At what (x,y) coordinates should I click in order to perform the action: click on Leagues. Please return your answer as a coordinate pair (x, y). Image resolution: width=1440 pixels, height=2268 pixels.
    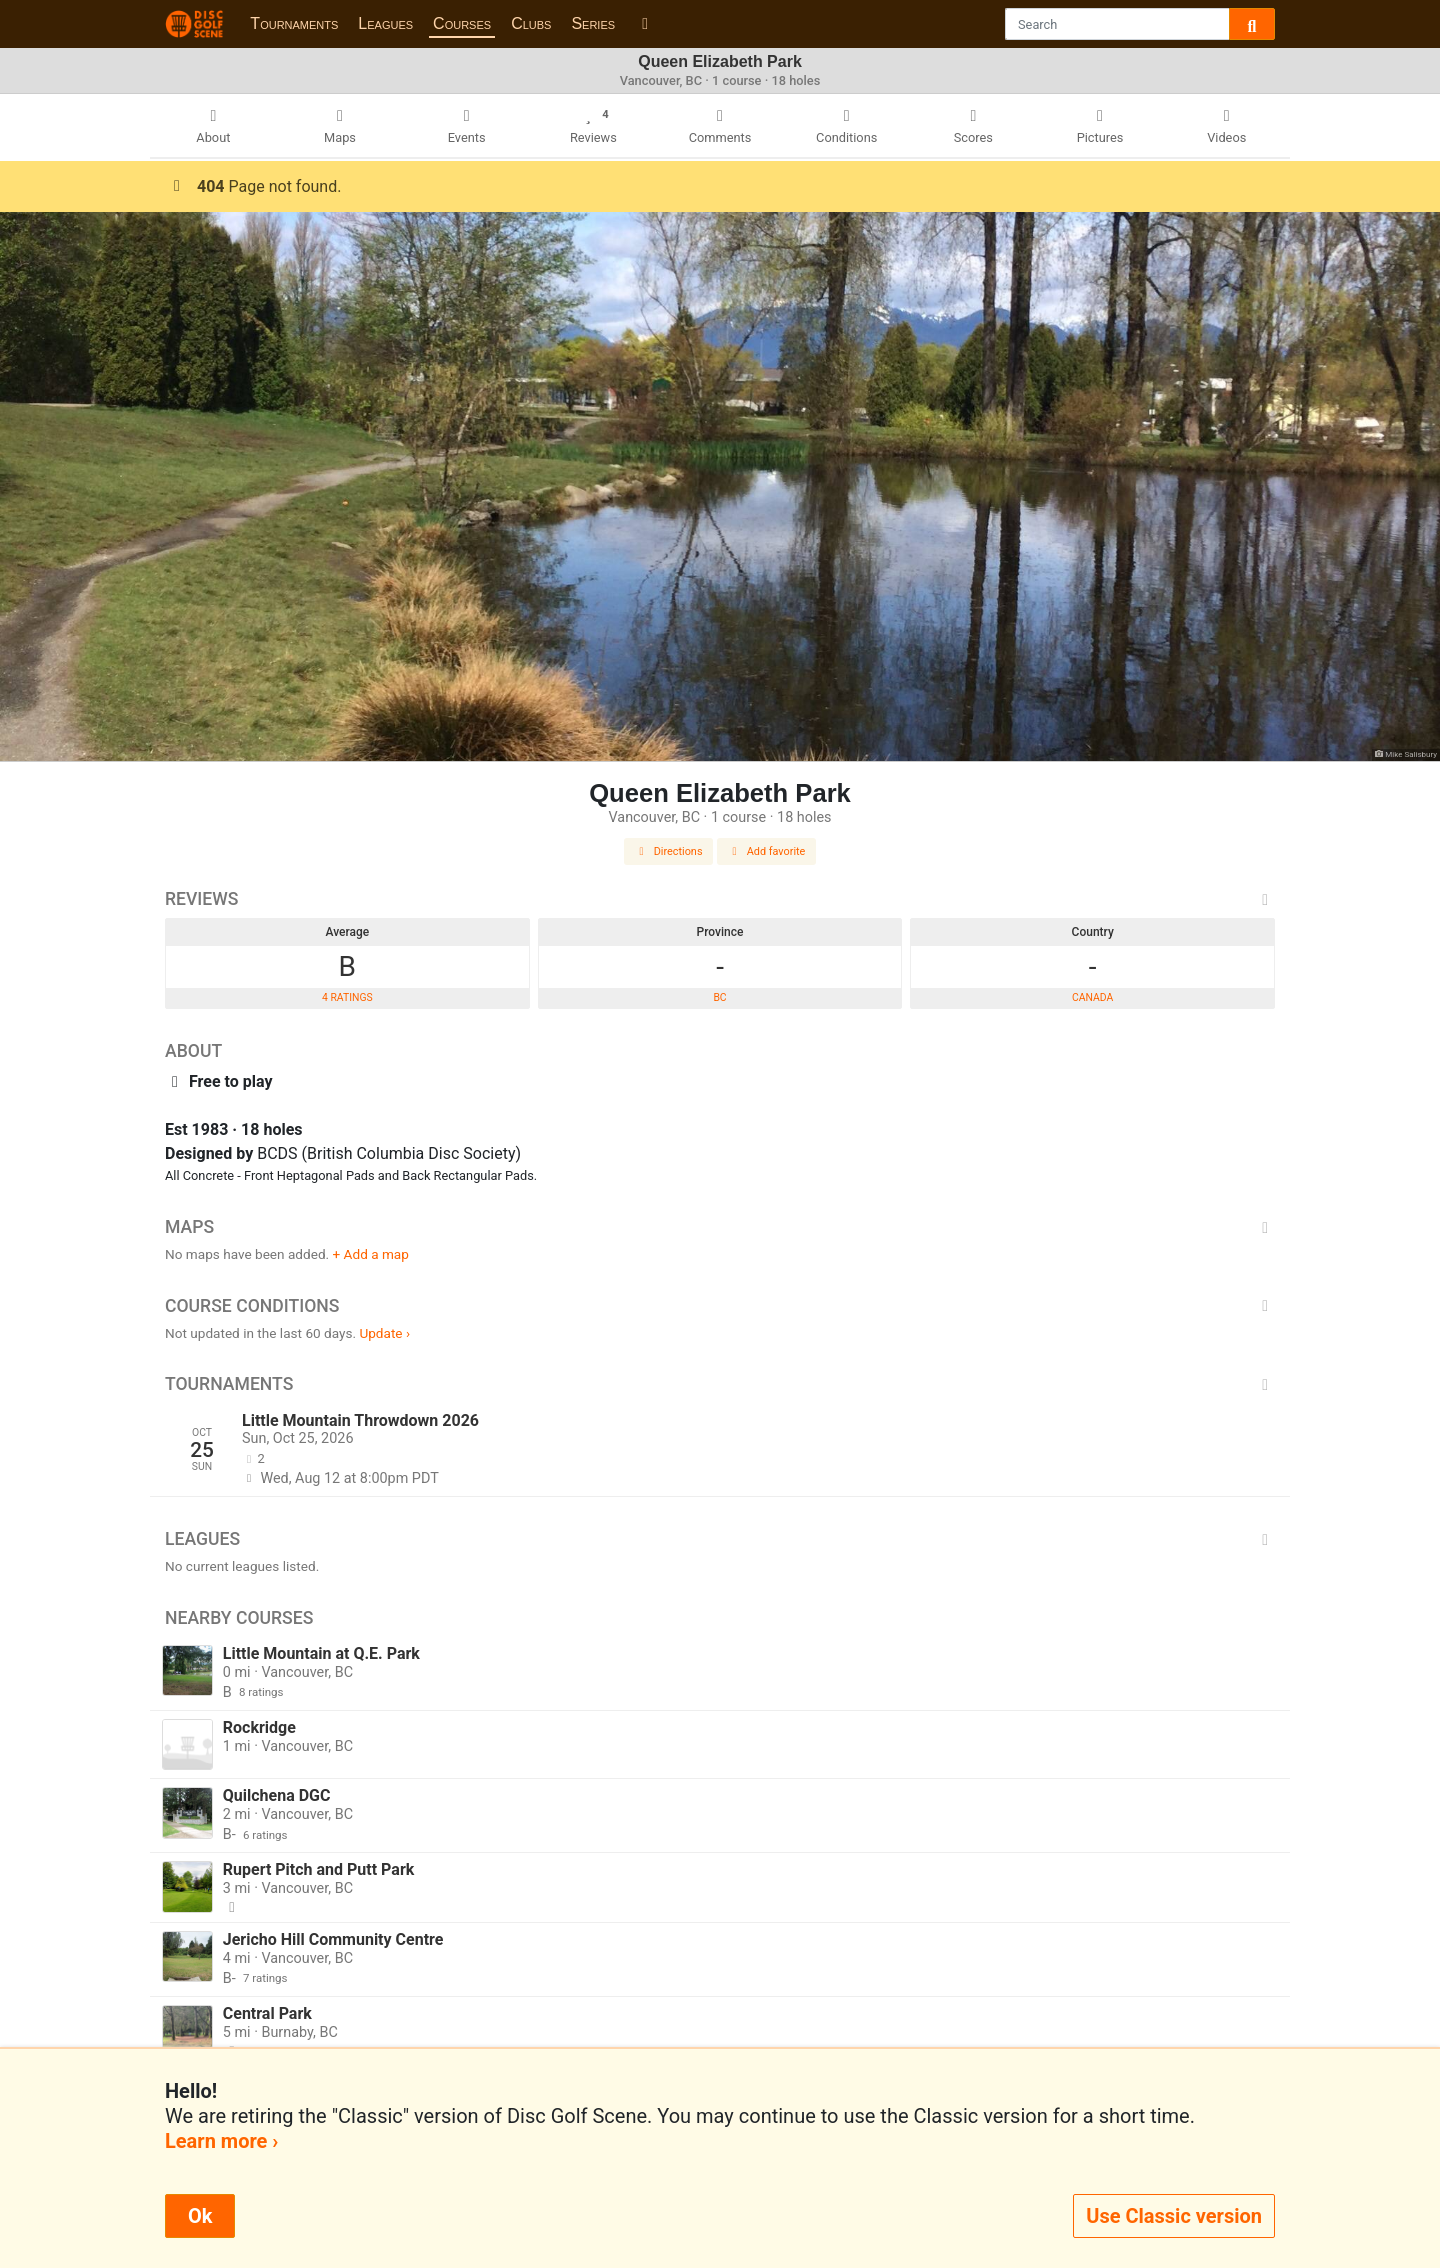
    Looking at the image, I should click on (385, 23).